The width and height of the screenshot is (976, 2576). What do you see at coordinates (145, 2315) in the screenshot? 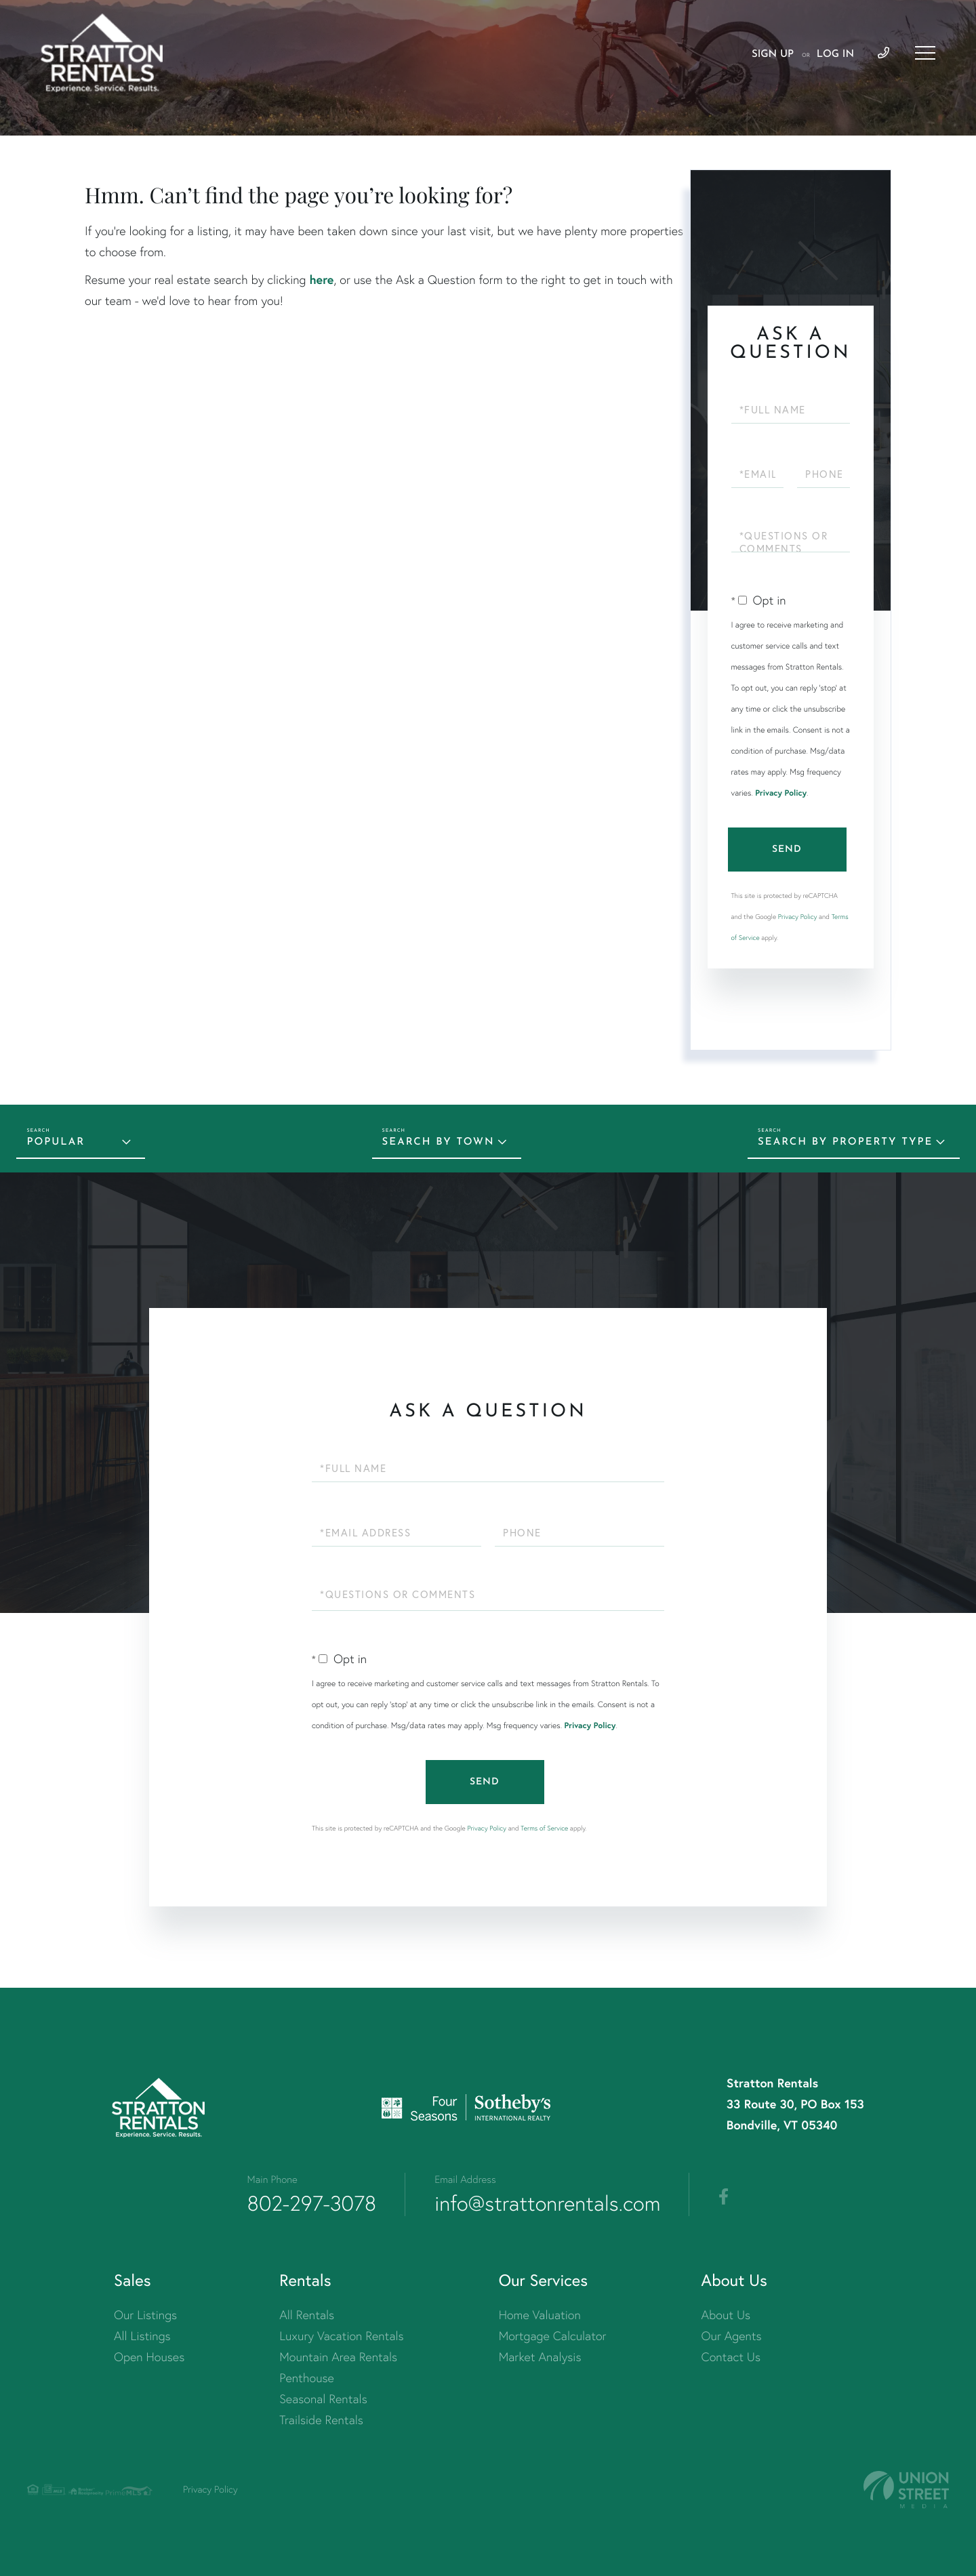
I see `Our Listings [menuitem]` at bounding box center [145, 2315].